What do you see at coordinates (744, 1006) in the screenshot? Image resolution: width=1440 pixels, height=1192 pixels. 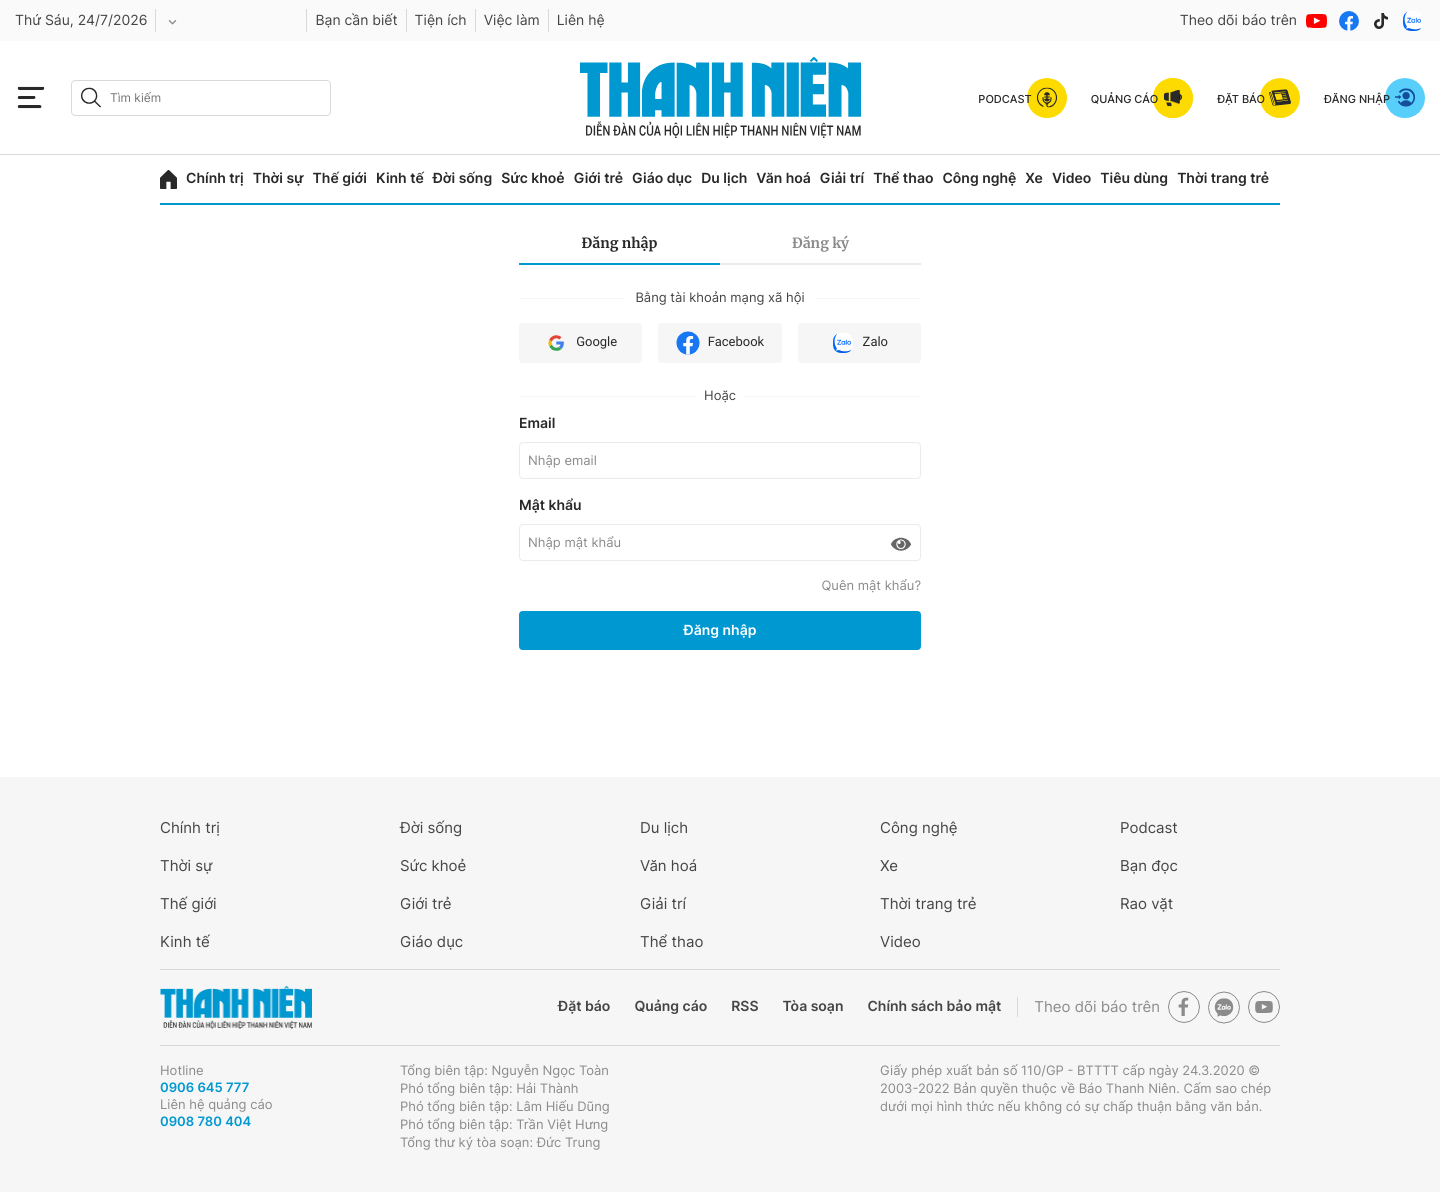 I see `RSS` at bounding box center [744, 1006].